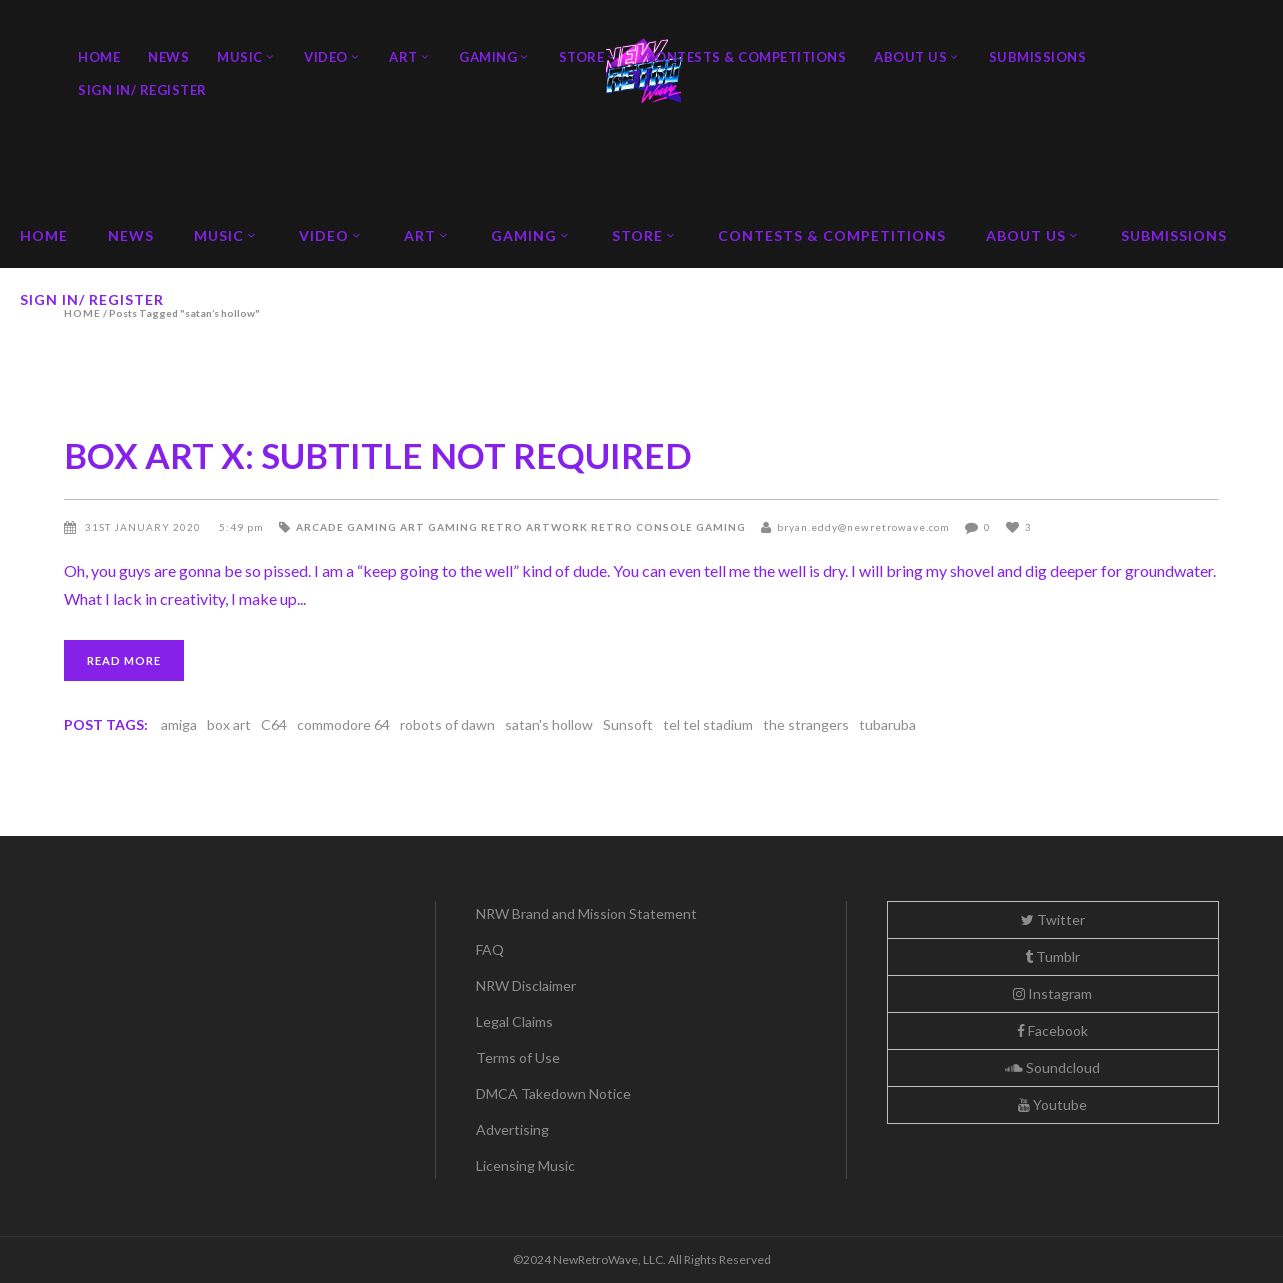  What do you see at coordinates (490, 949) in the screenshot?
I see `FAQ` at bounding box center [490, 949].